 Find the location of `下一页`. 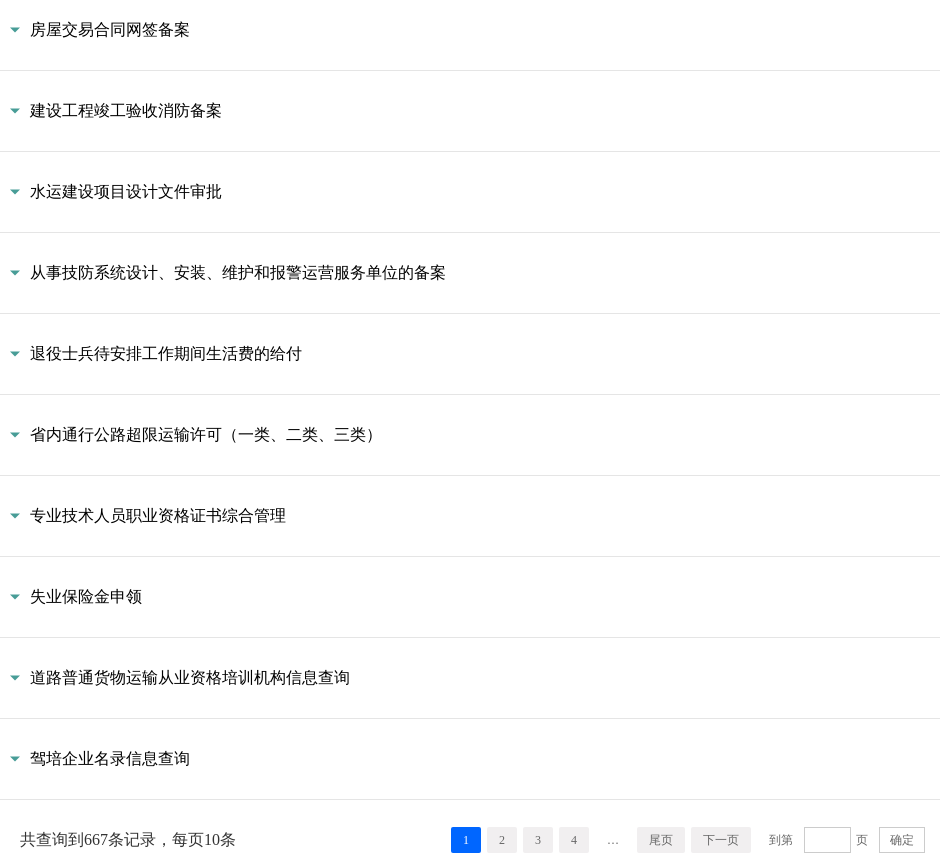

下一页 is located at coordinates (721, 840).